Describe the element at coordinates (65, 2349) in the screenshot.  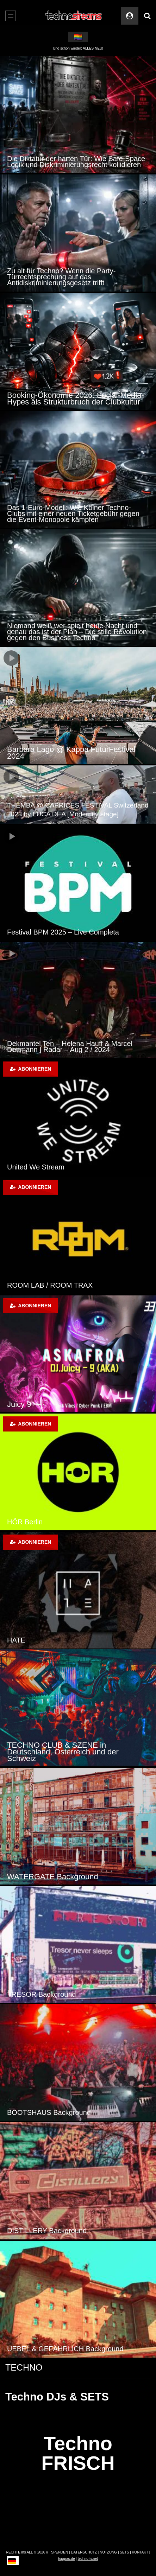
I see `UEBEL & GEFÄHRLICH Background` at that location.